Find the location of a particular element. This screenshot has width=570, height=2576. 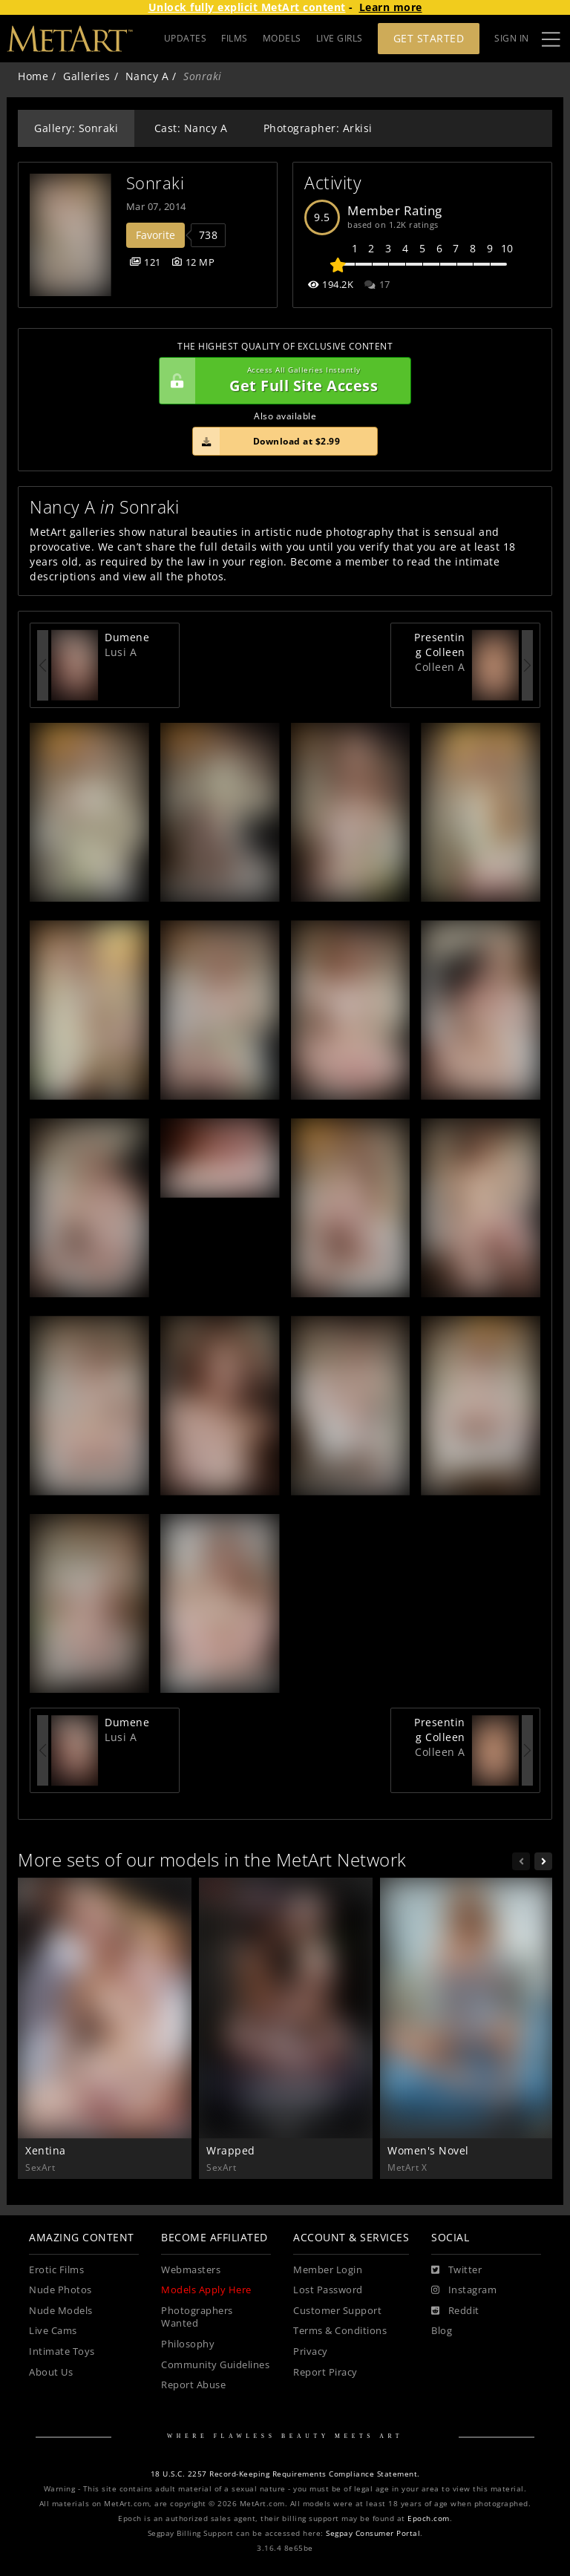

[Reddit] is located at coordinates (455, 2311).